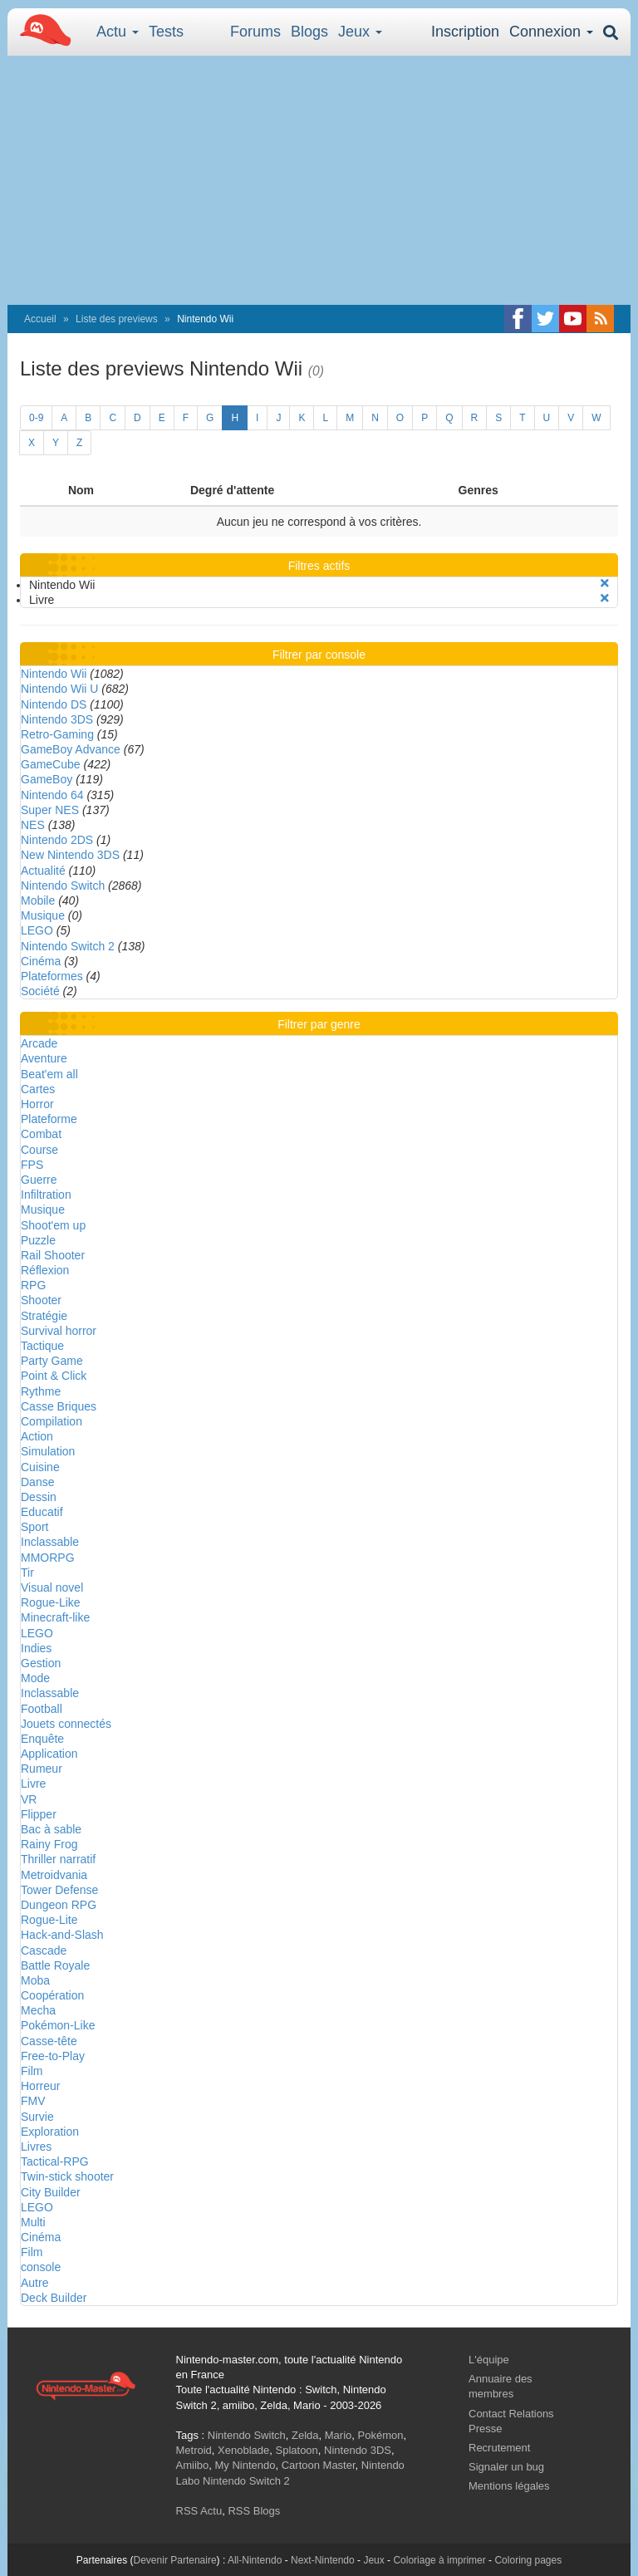 Image resolution: width=638 pixels, height=2576 pixels. I want to click on Indies, so click(36, 1648).